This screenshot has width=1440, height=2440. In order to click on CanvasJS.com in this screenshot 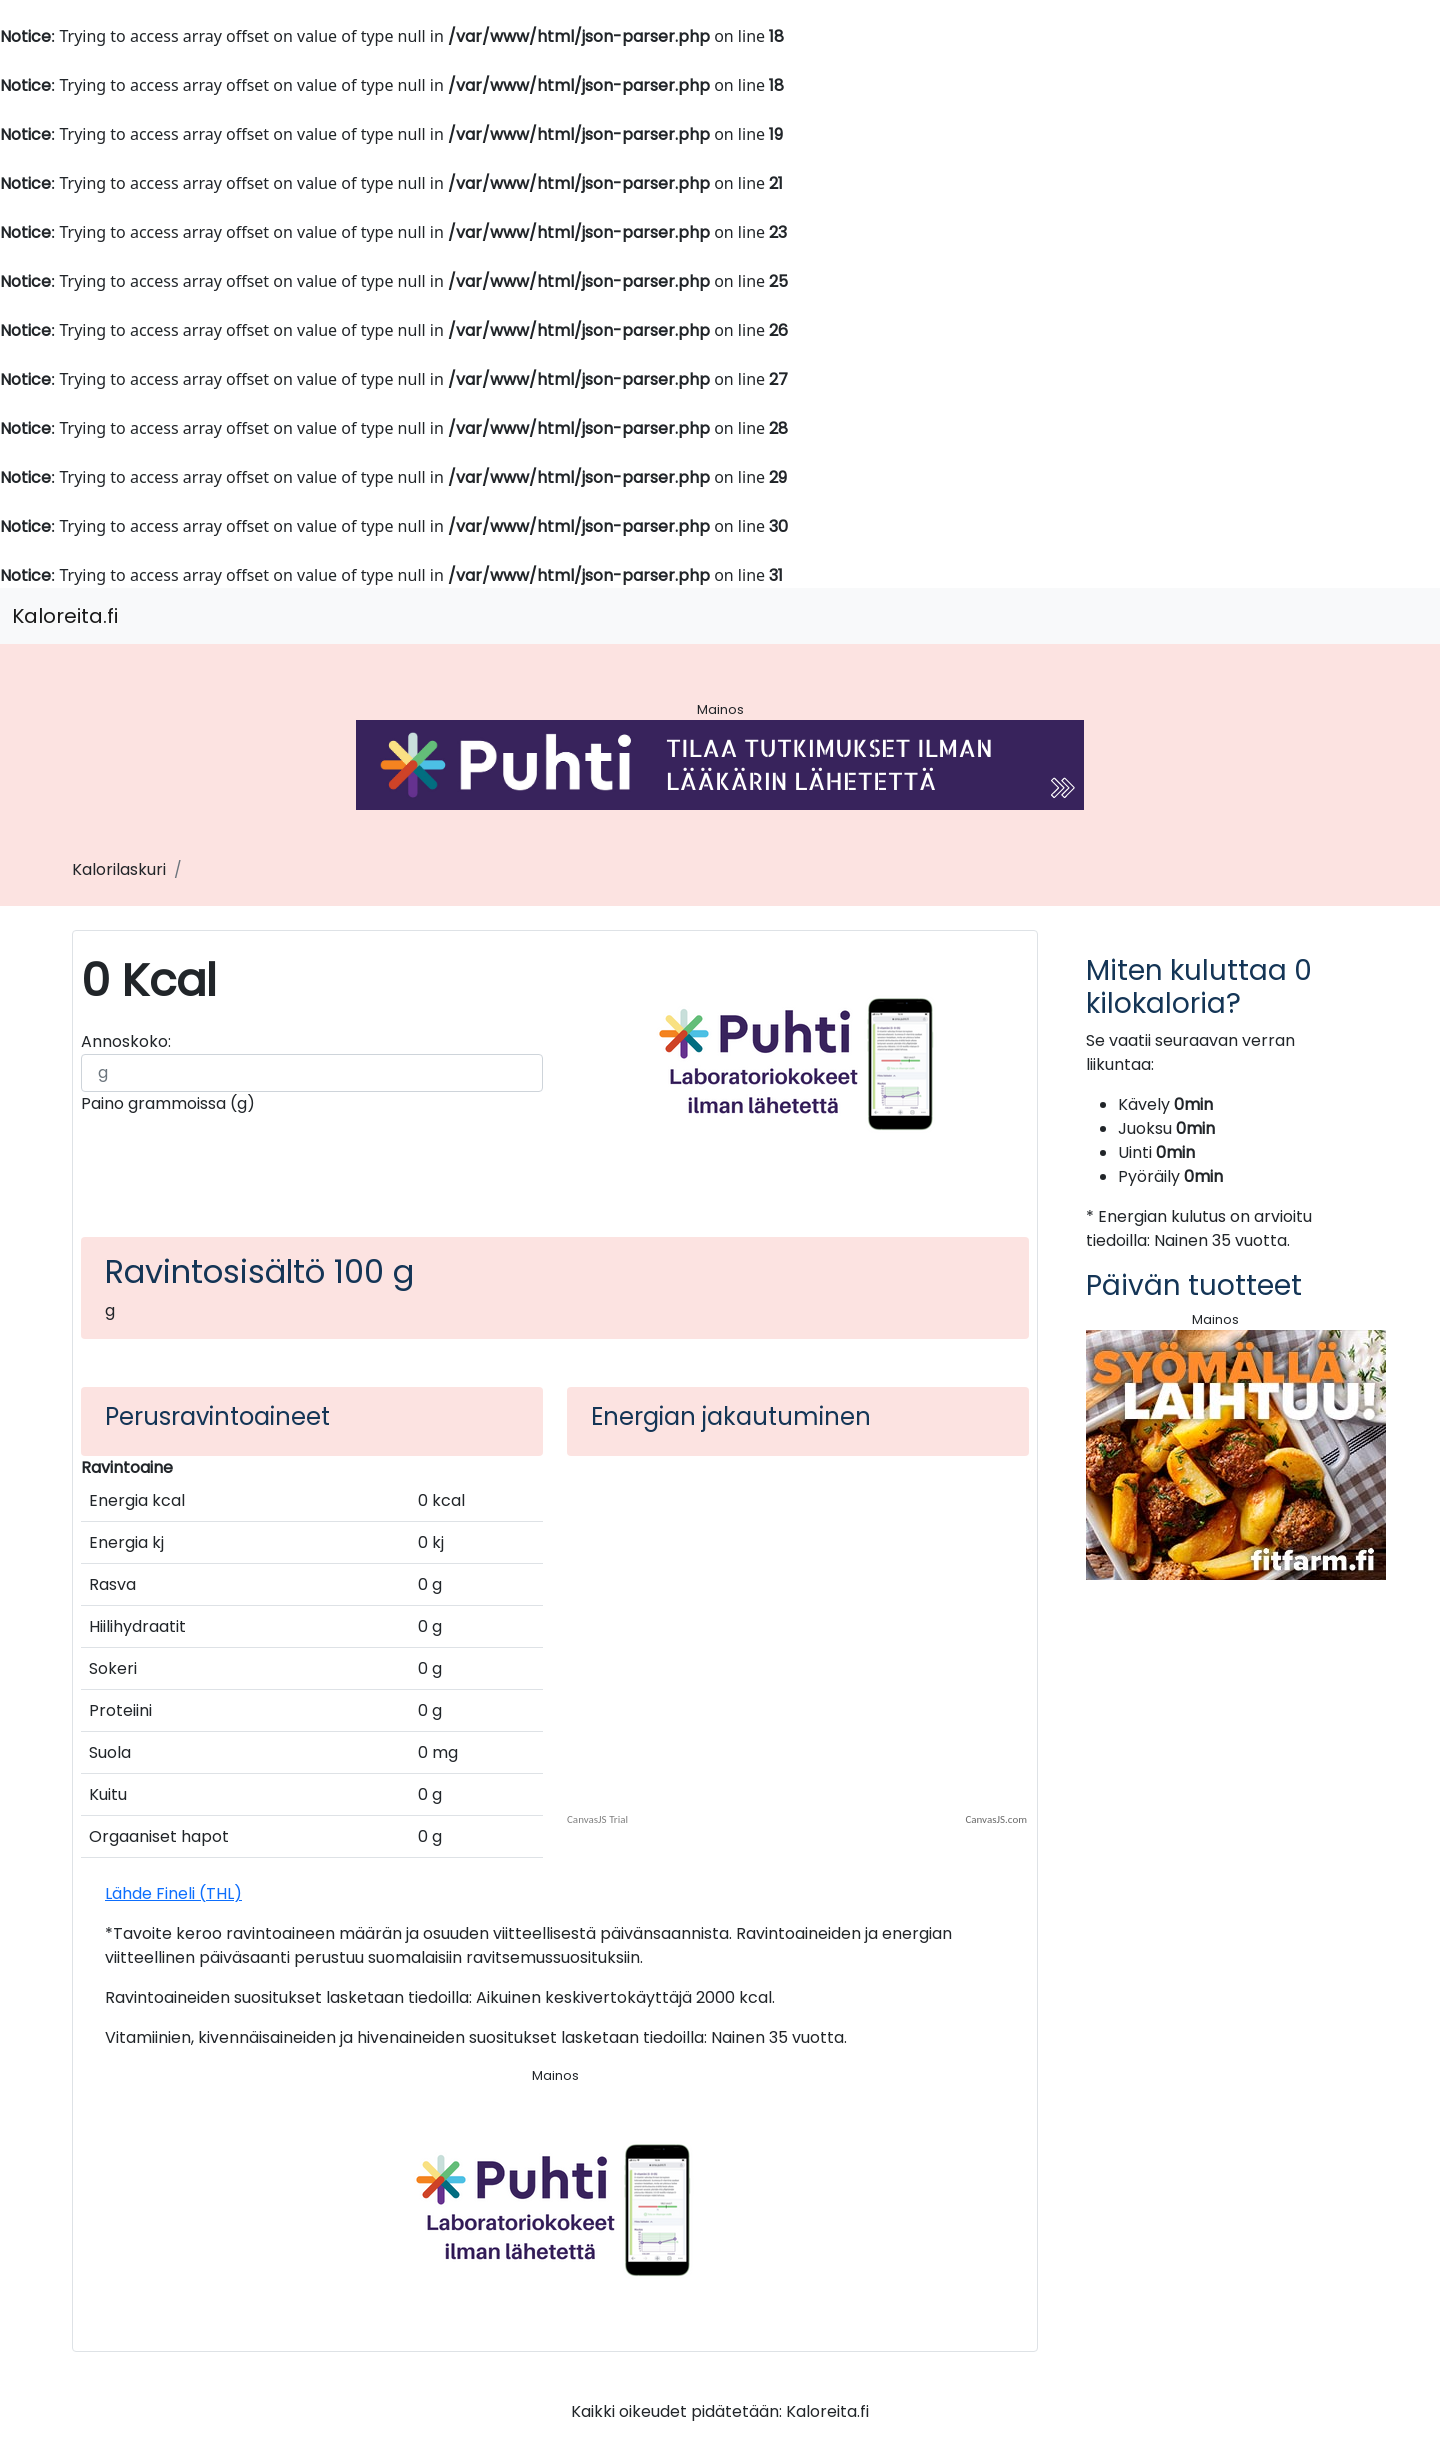, I will do `click(996, 1819)`.